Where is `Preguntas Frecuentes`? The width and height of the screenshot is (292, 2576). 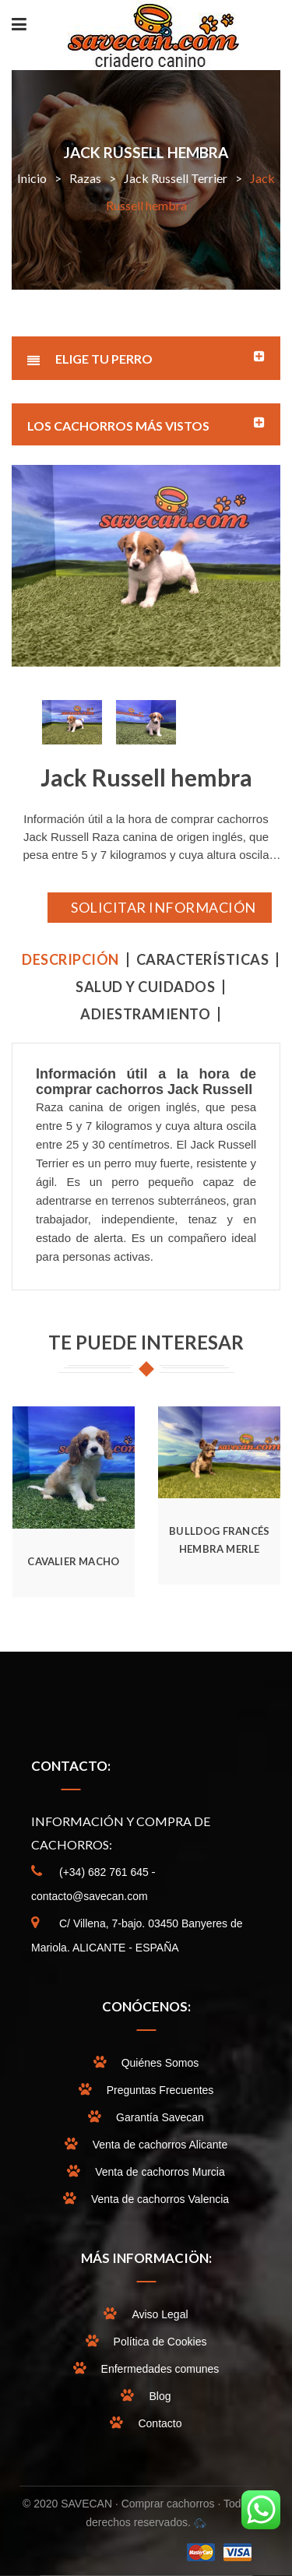 Preguntas Frecuentes is located at coordinates (160, 2090).